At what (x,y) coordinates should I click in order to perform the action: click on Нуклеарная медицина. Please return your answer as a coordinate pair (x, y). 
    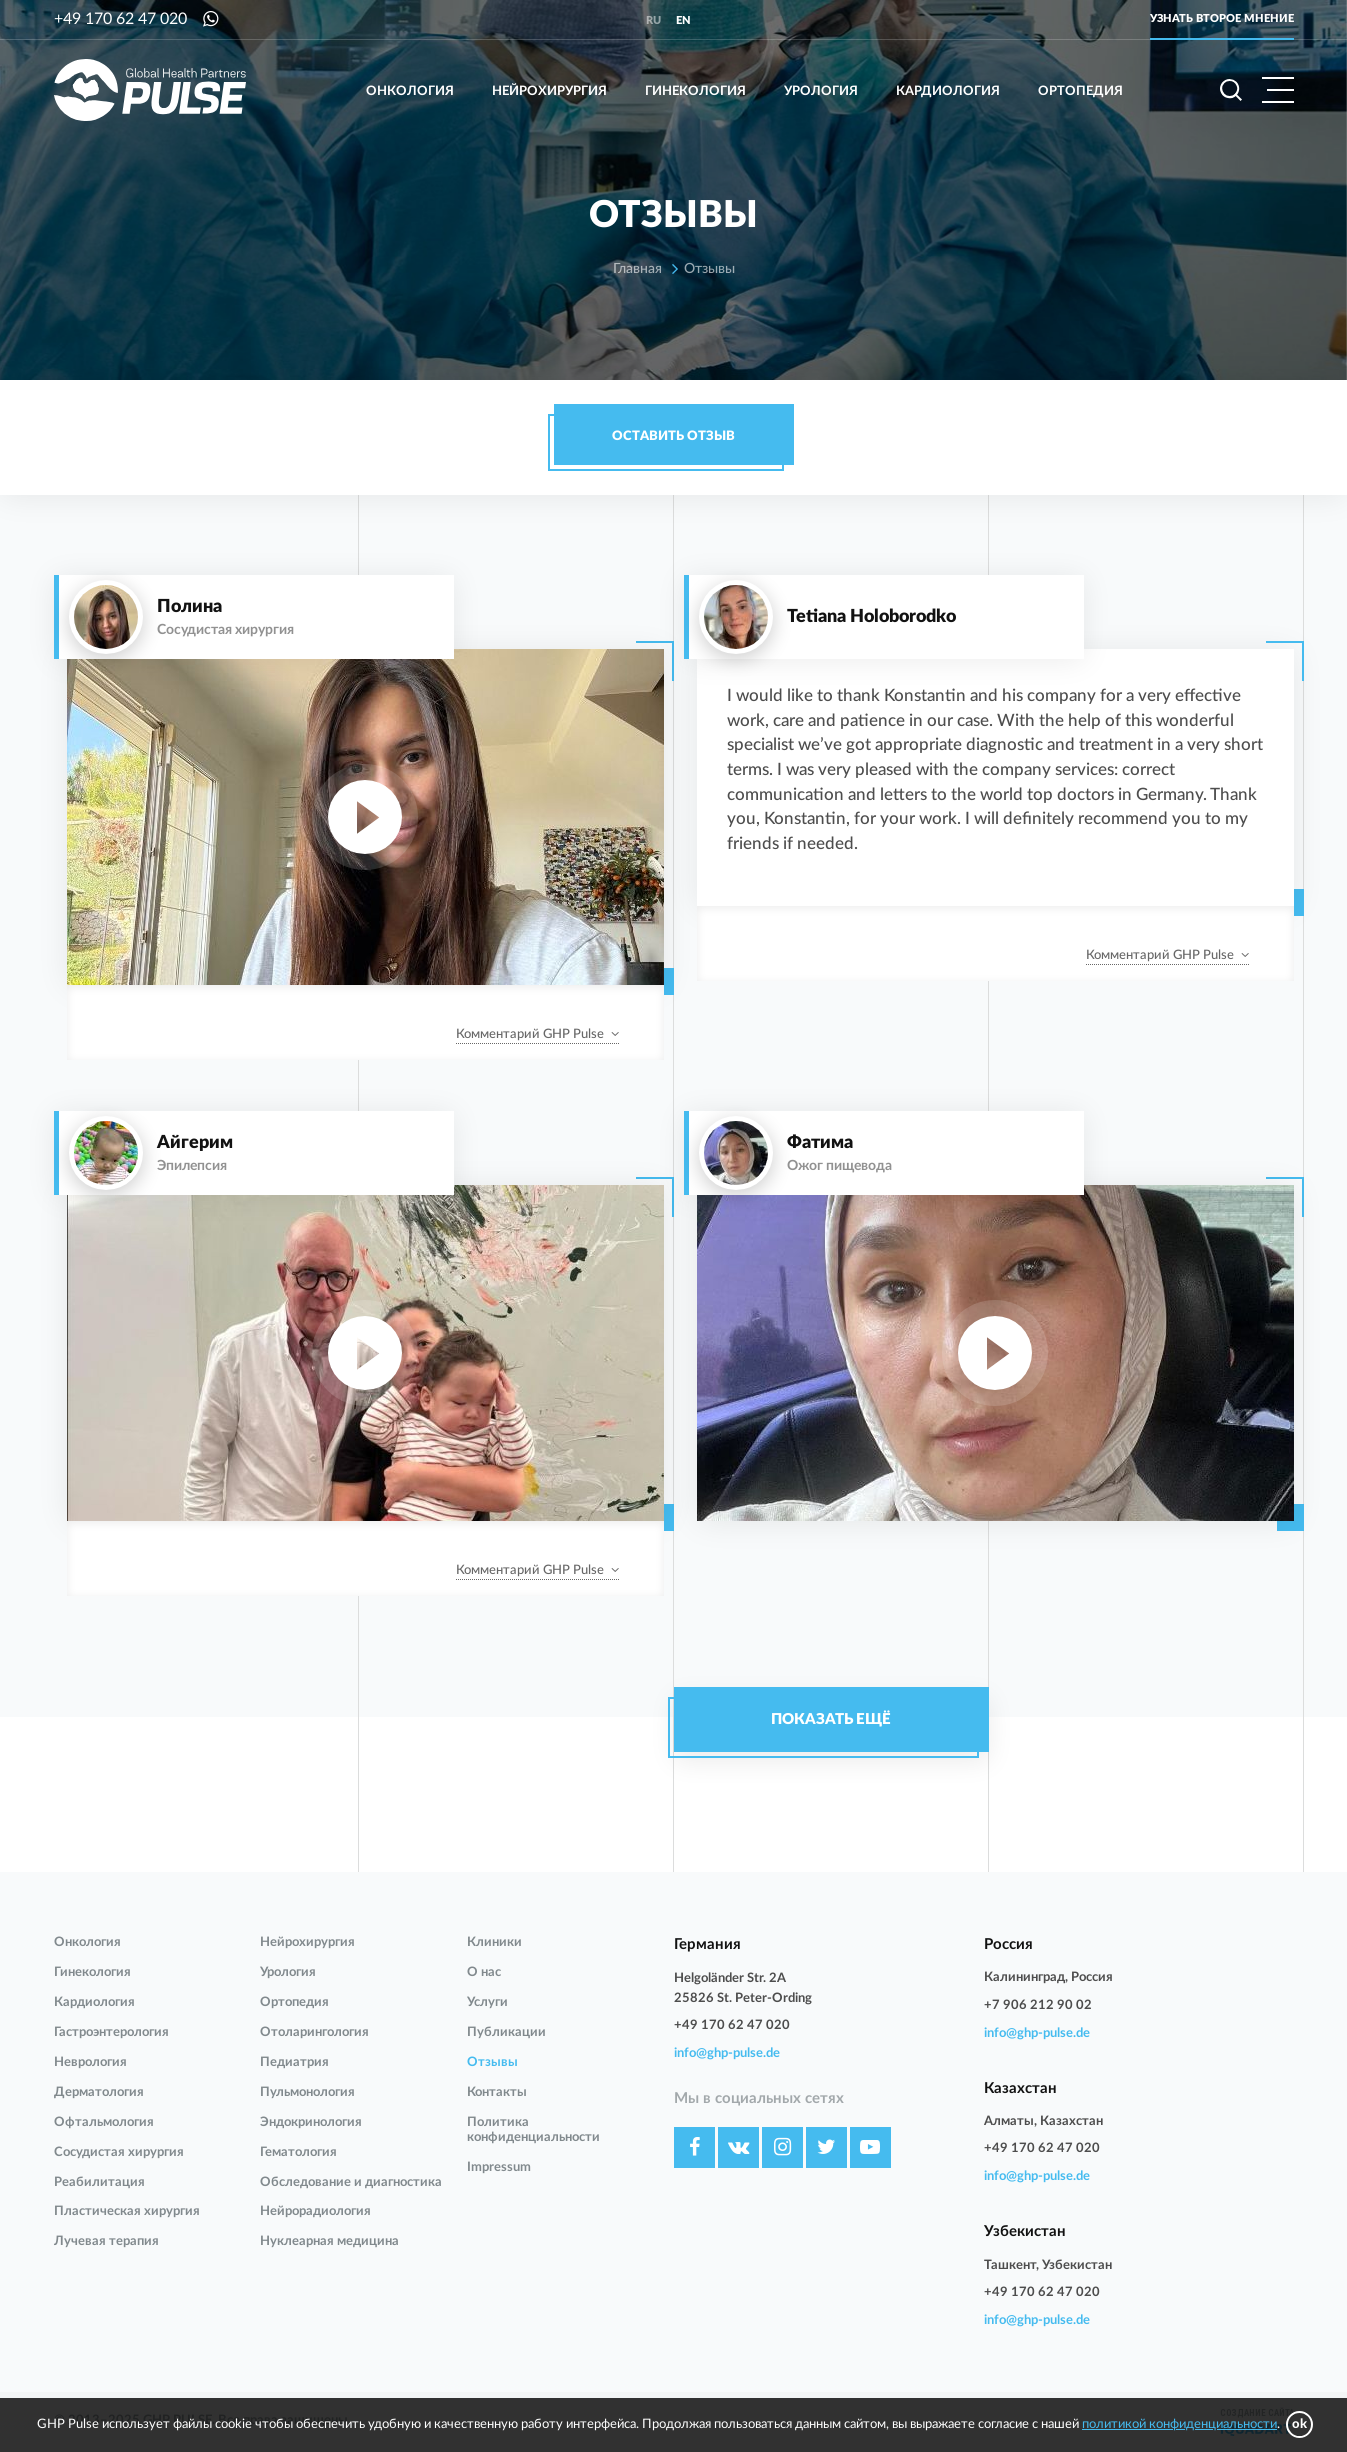
    Looking at the image, I should click on (329, 2241).